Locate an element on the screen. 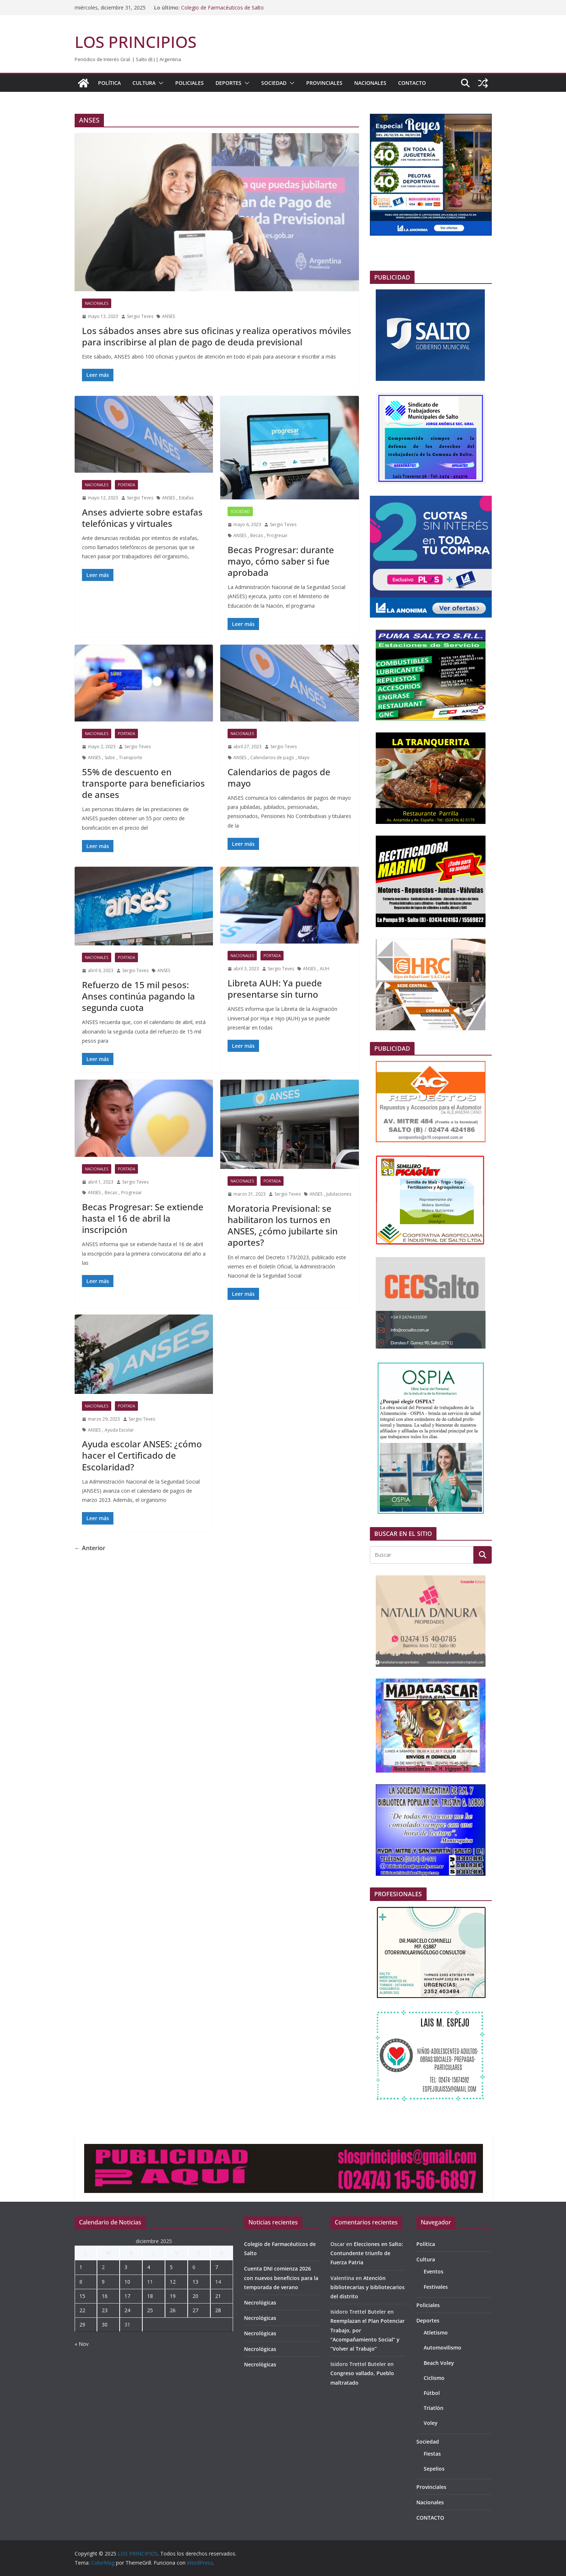  Atletismo is located at coordinates (436, 2332).